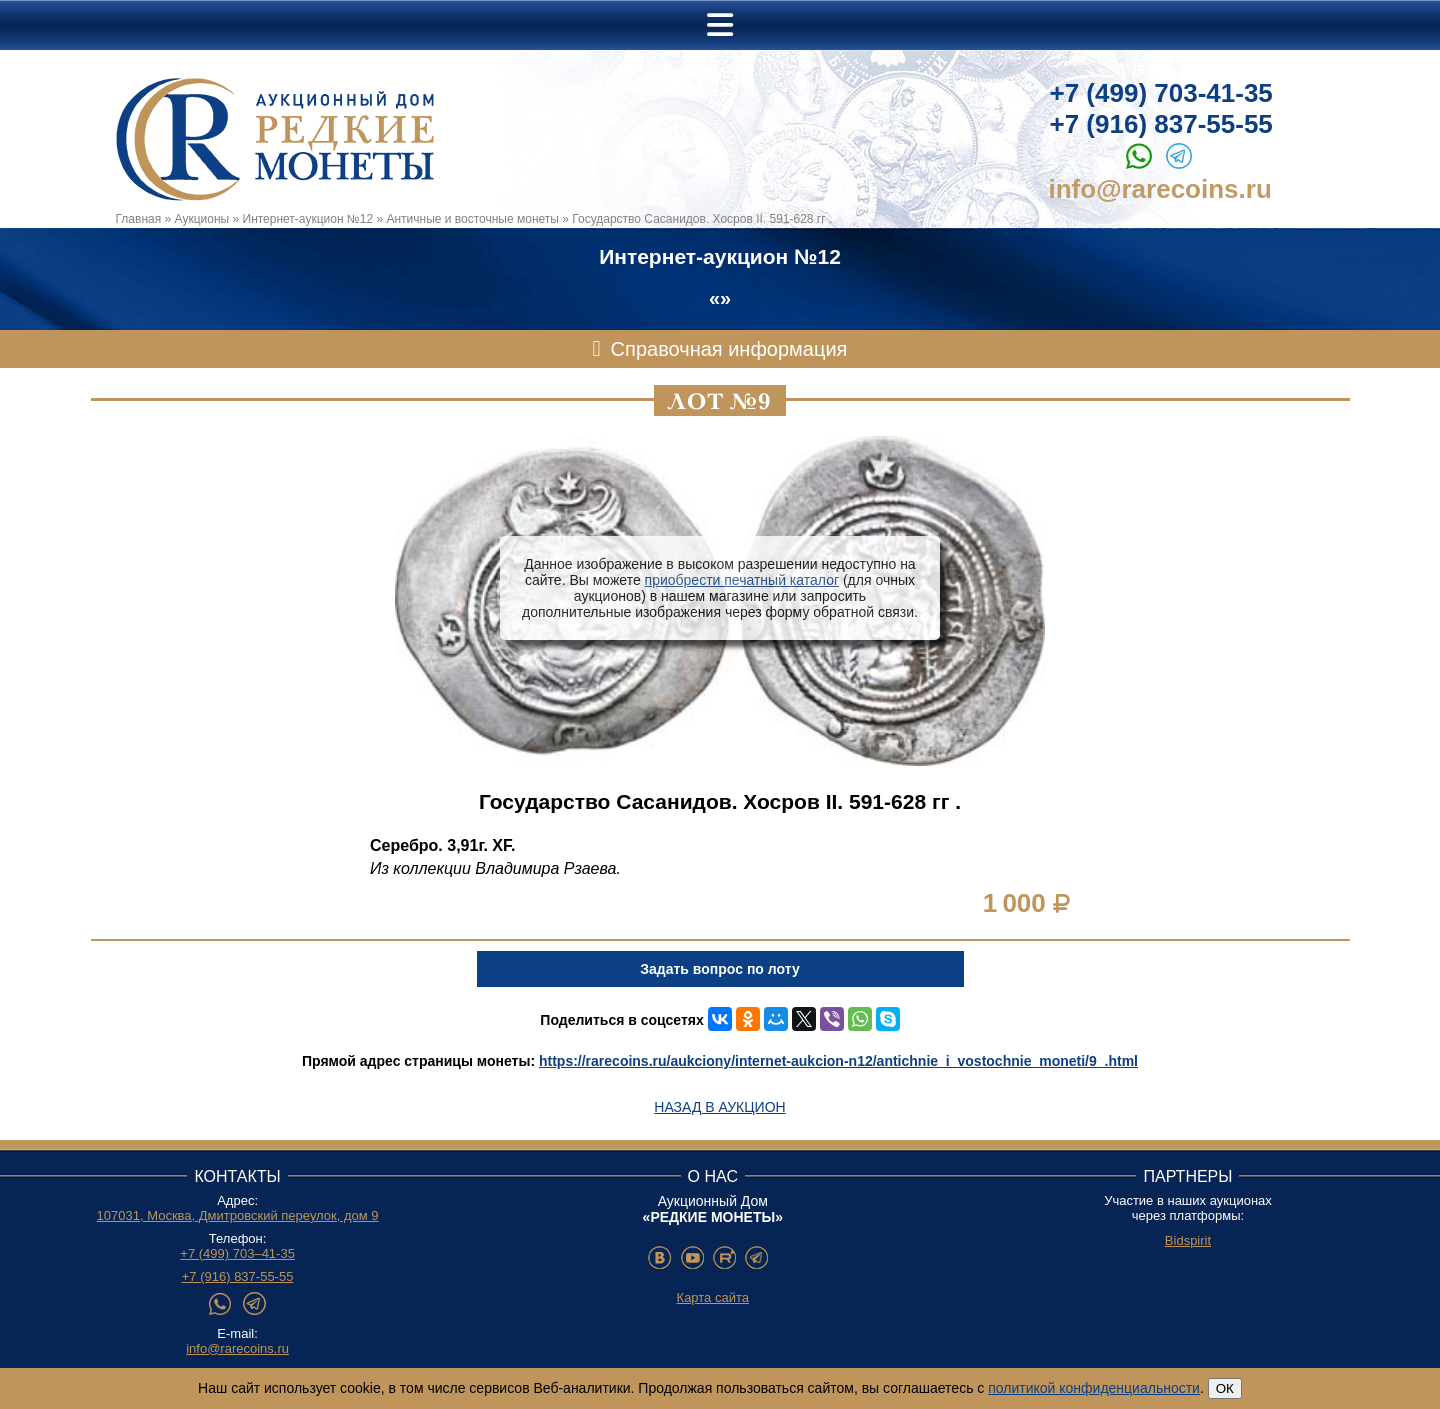 The image size is (1440, 1409). What do you see at coordinates (713, 1297) in the screenshot?
I see `Карта сайта` at bounding box center [713, 1297].